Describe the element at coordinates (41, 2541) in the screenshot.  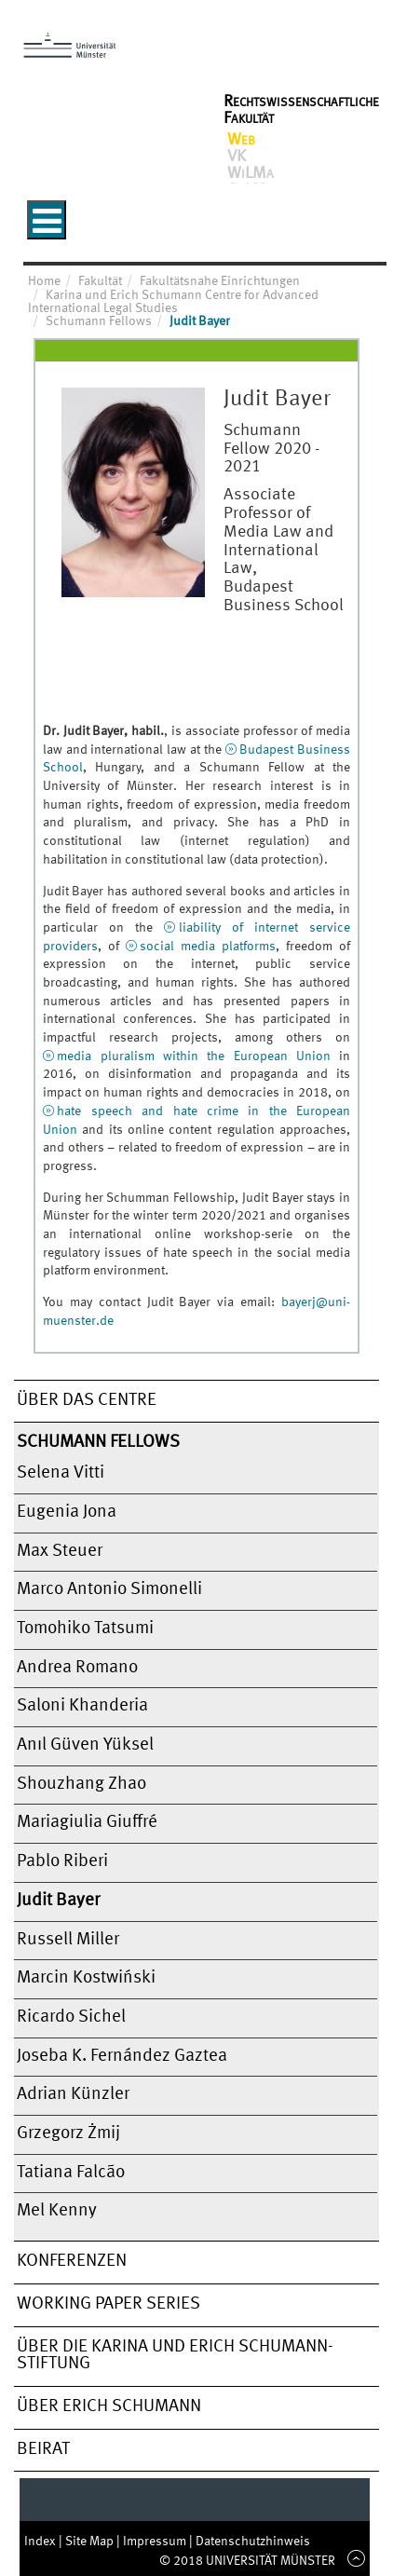
I see `Index` at that location.